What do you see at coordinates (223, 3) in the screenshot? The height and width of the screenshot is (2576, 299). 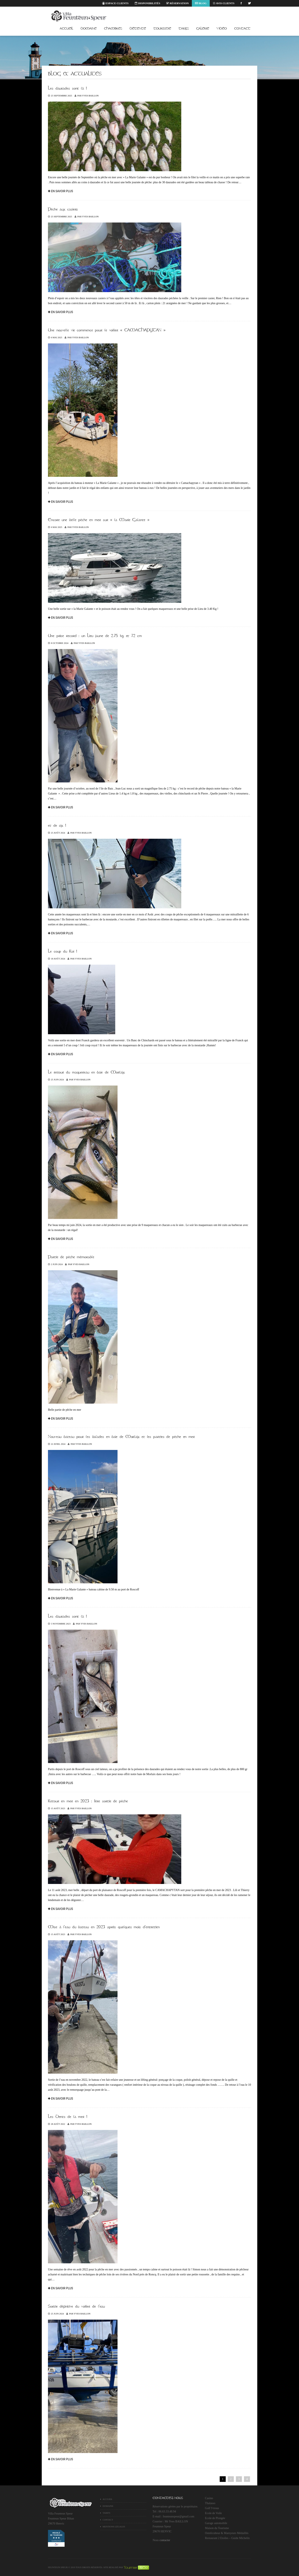 I see `Avis clients` at bounding box center [223, 3].